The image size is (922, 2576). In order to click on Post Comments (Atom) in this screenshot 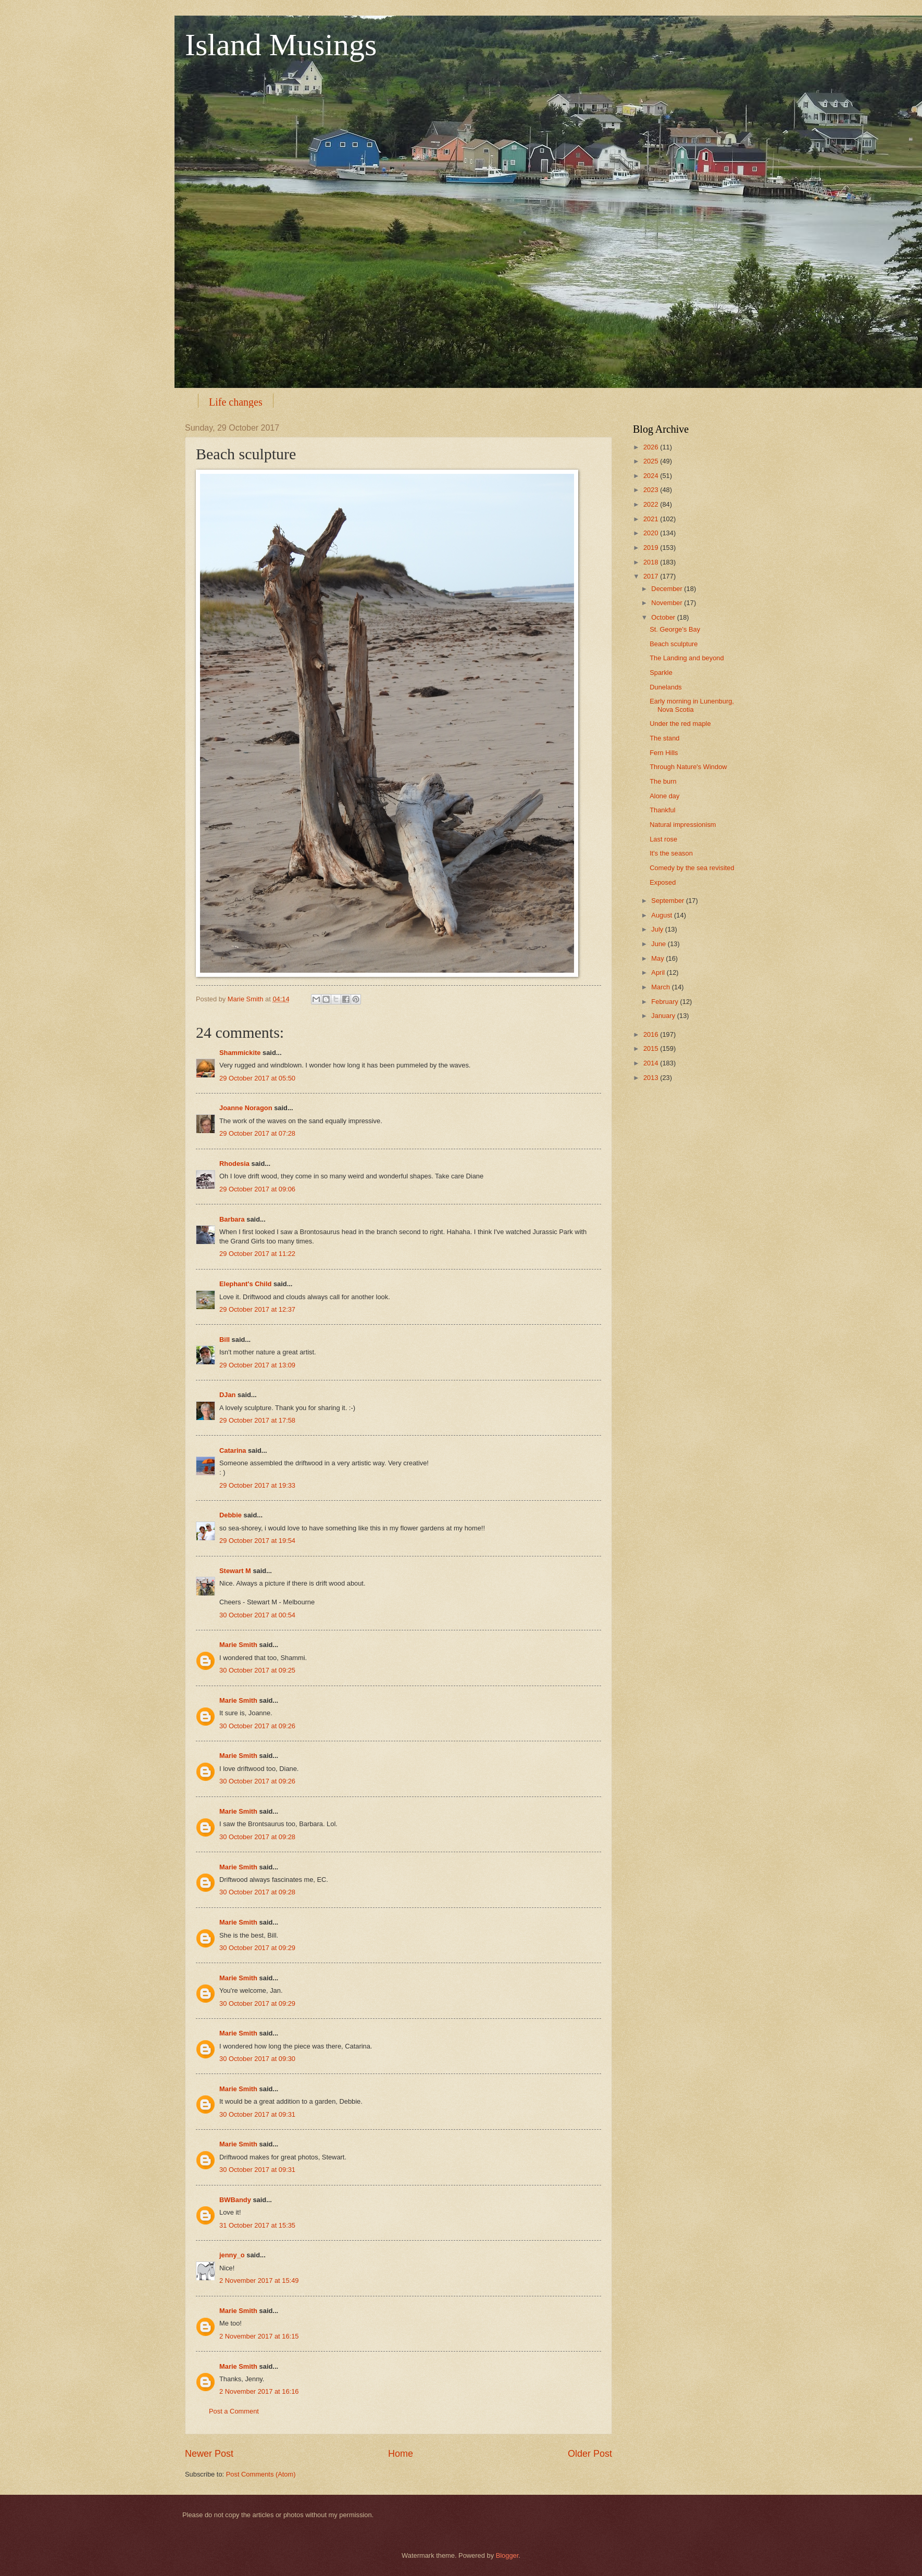, I will do `click(261, 2474)`.